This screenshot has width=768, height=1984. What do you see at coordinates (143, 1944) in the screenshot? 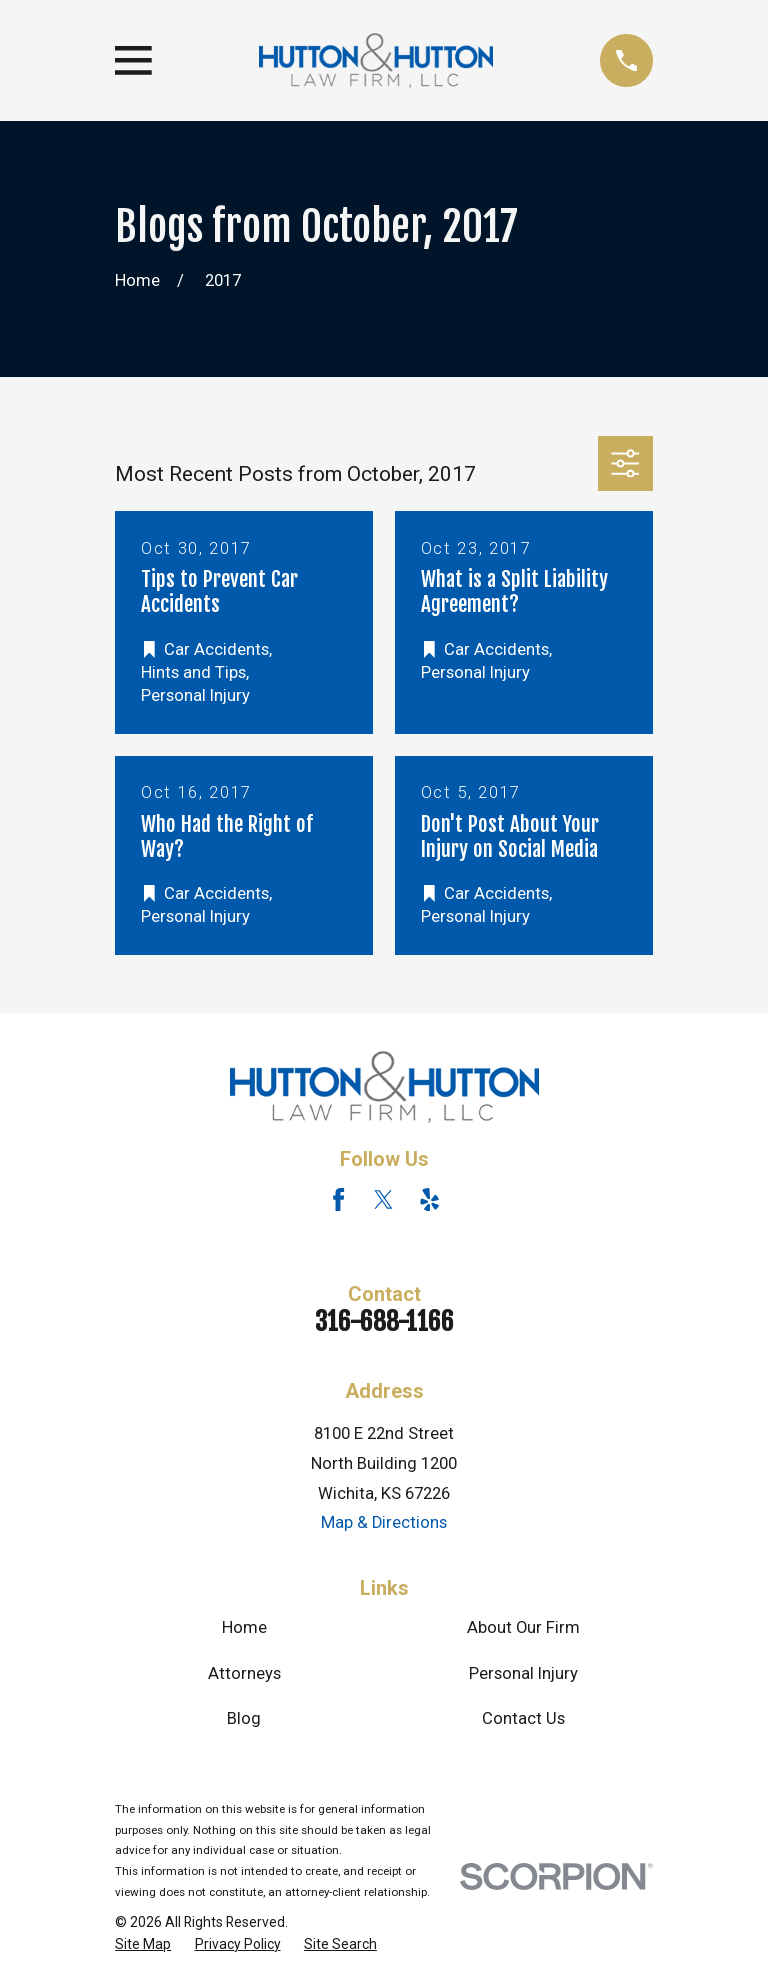
I see `[menuitem]` at bounding box center [143, 1944].